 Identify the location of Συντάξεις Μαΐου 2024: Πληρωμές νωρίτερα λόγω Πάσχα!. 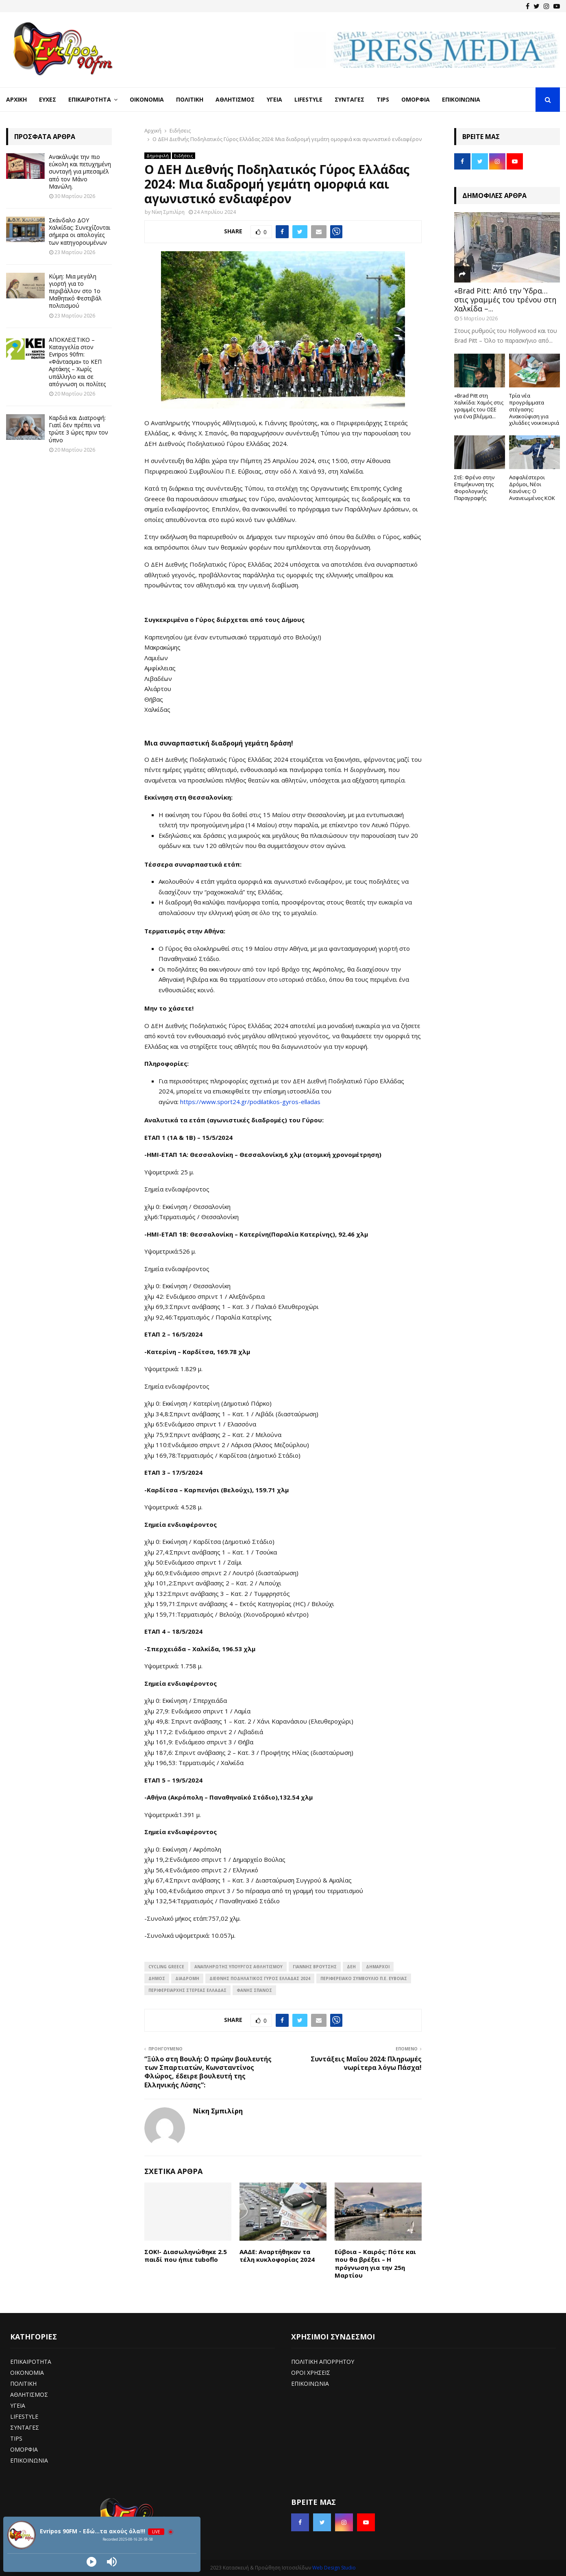
(366, 2063).